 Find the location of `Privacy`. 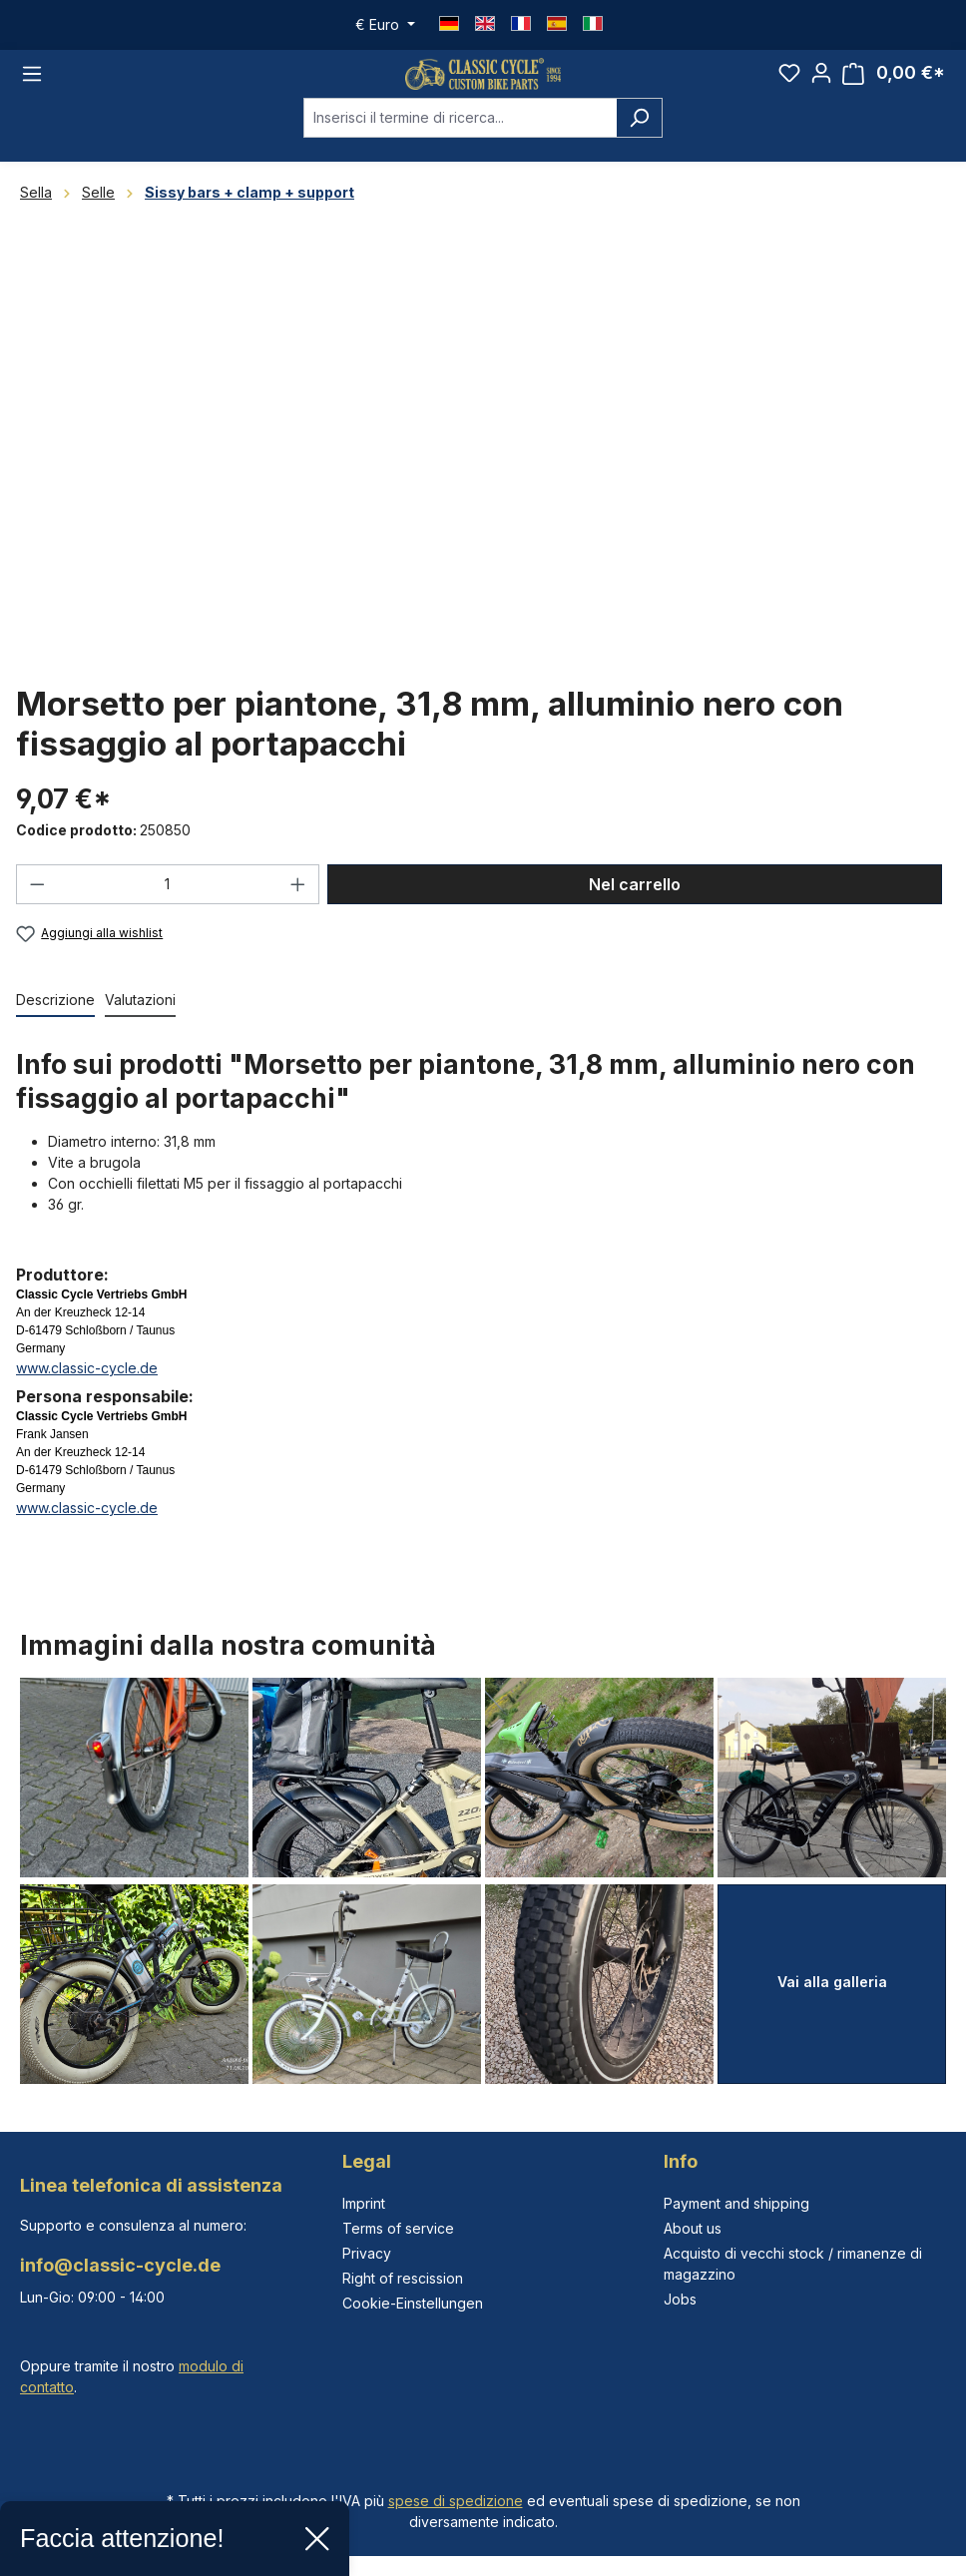

Privacy is located at coordinates (366, 2253).